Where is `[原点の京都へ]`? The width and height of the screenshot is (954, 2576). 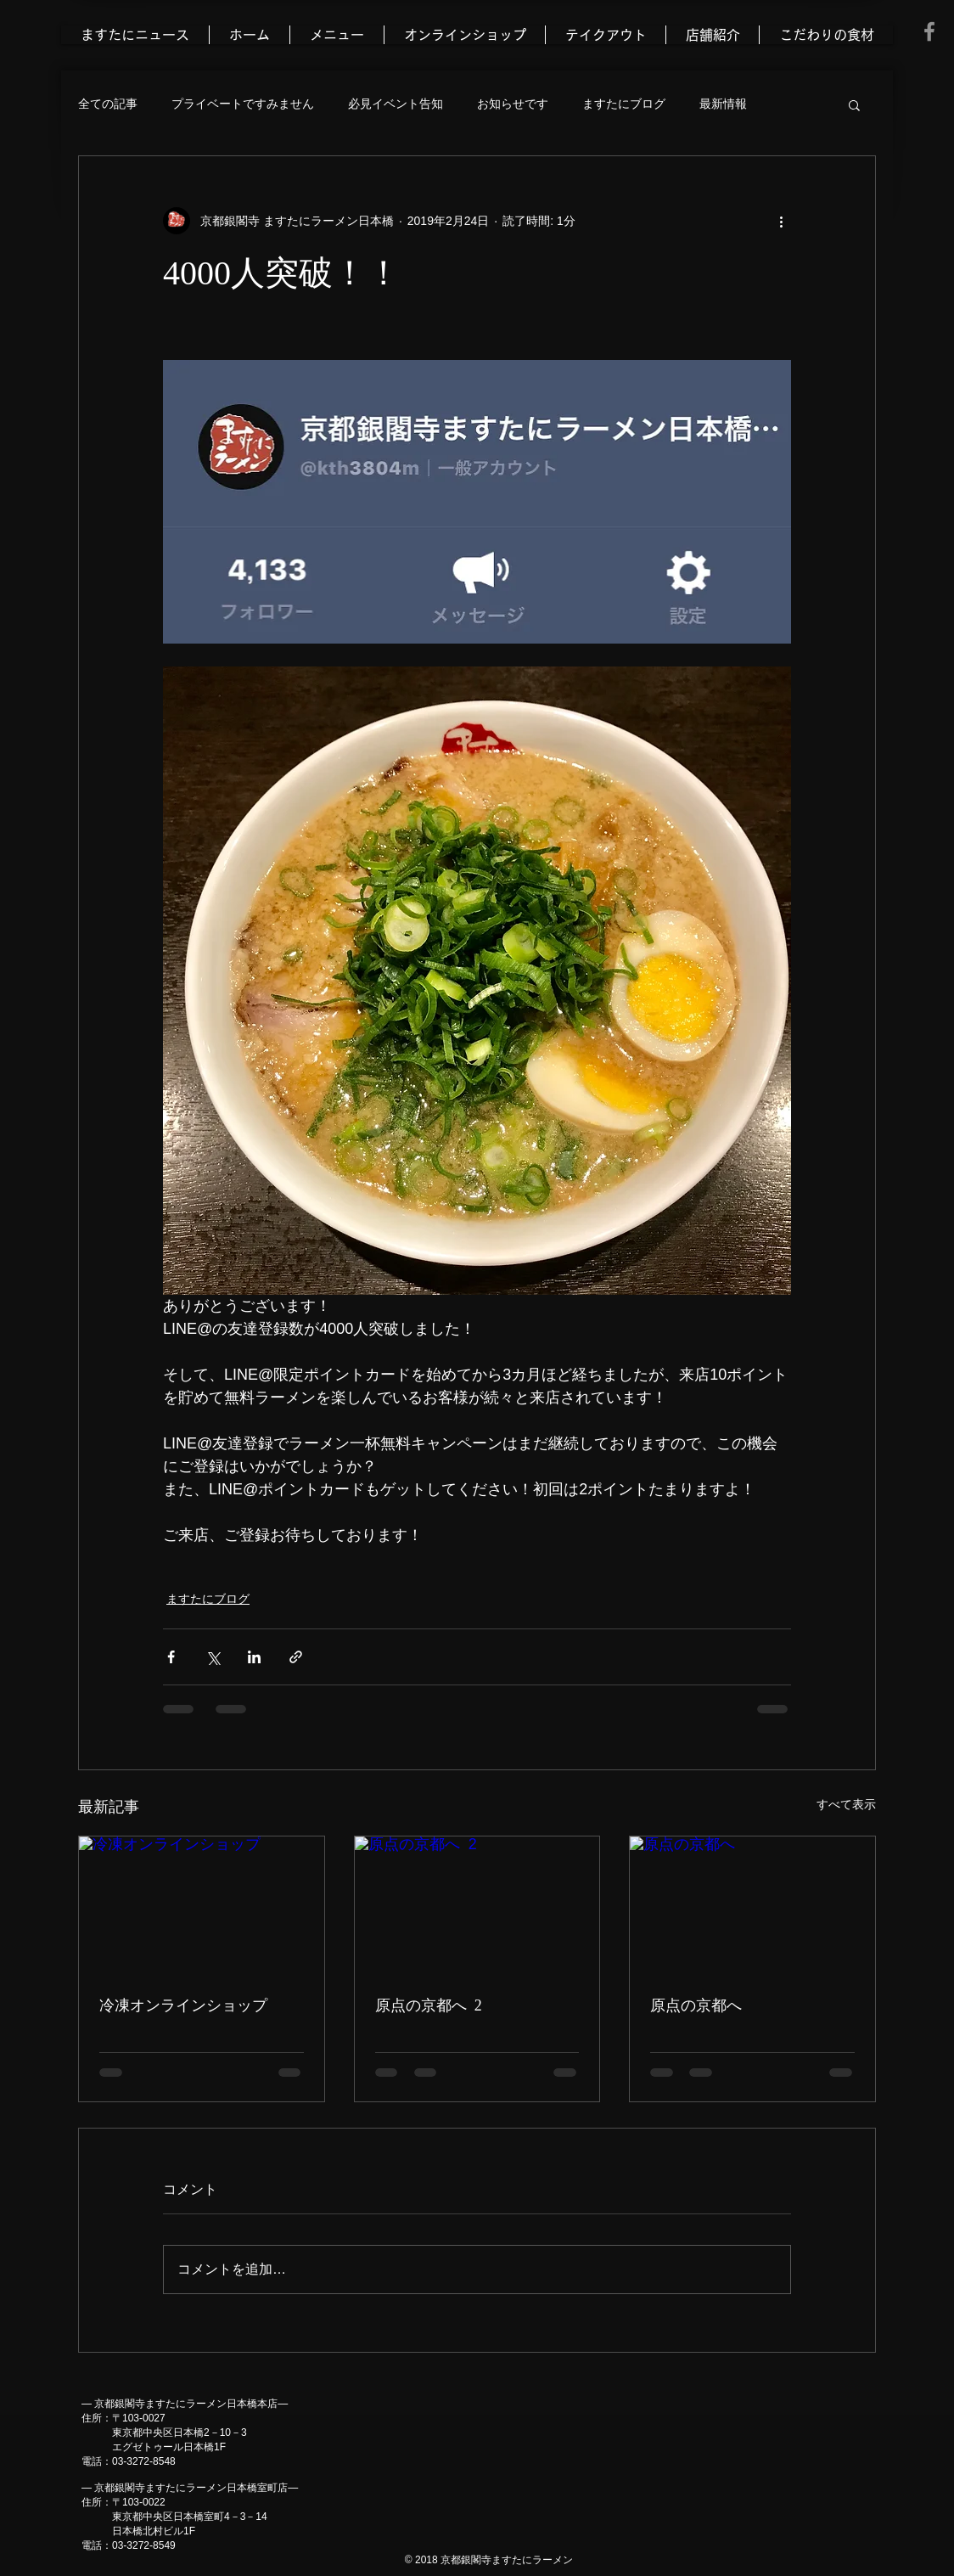
[原点の京都へ] is located at coordinates (752, 1905).